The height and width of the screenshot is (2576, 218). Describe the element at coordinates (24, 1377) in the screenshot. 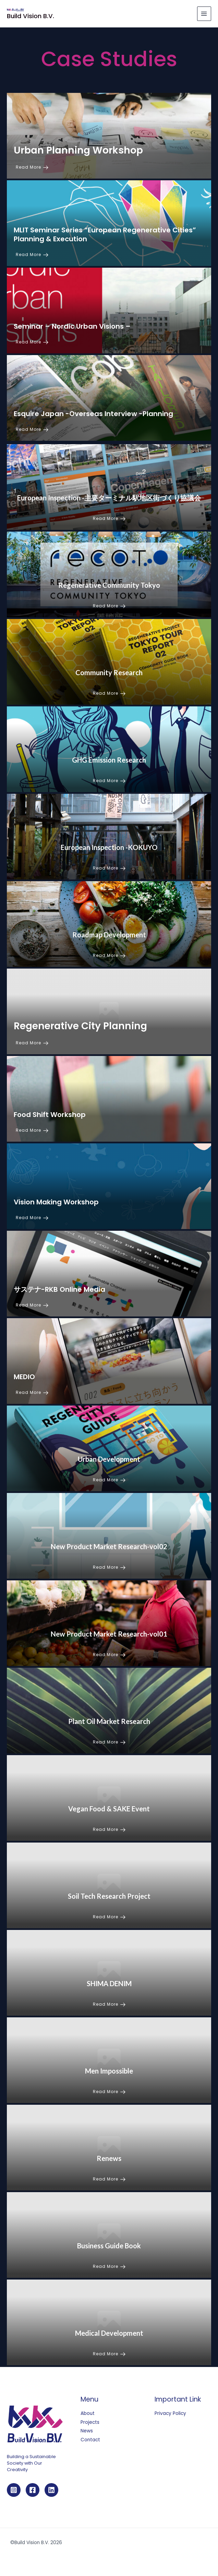

I see `MEDIO` at that location.